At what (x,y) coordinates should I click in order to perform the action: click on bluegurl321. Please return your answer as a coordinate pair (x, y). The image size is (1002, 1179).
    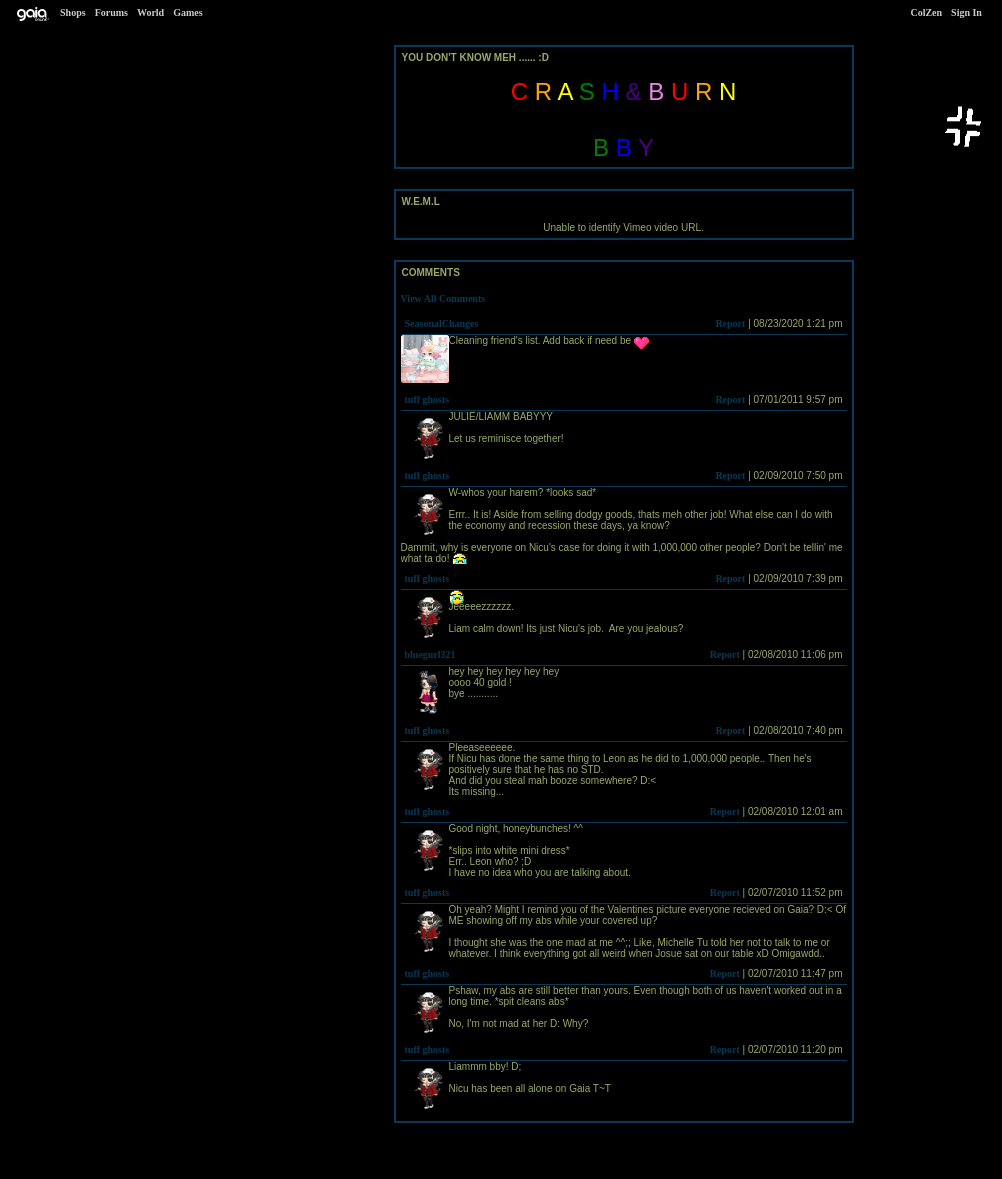
    Looking at the image, I should click on (430, 654).